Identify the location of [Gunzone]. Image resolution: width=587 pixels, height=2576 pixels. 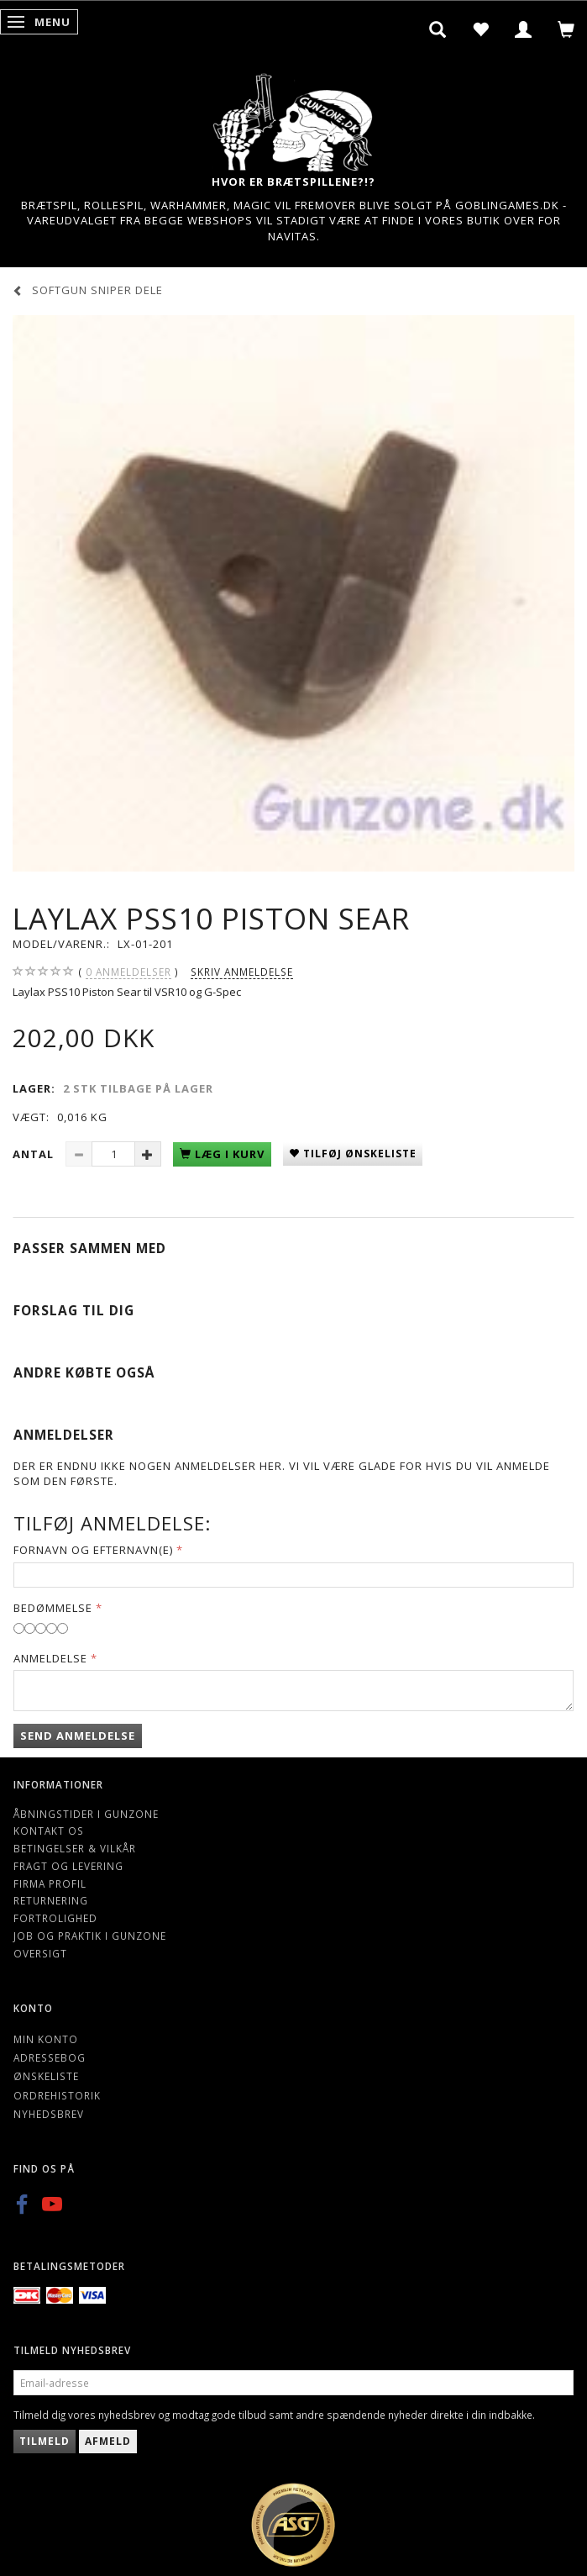
(294, 118).